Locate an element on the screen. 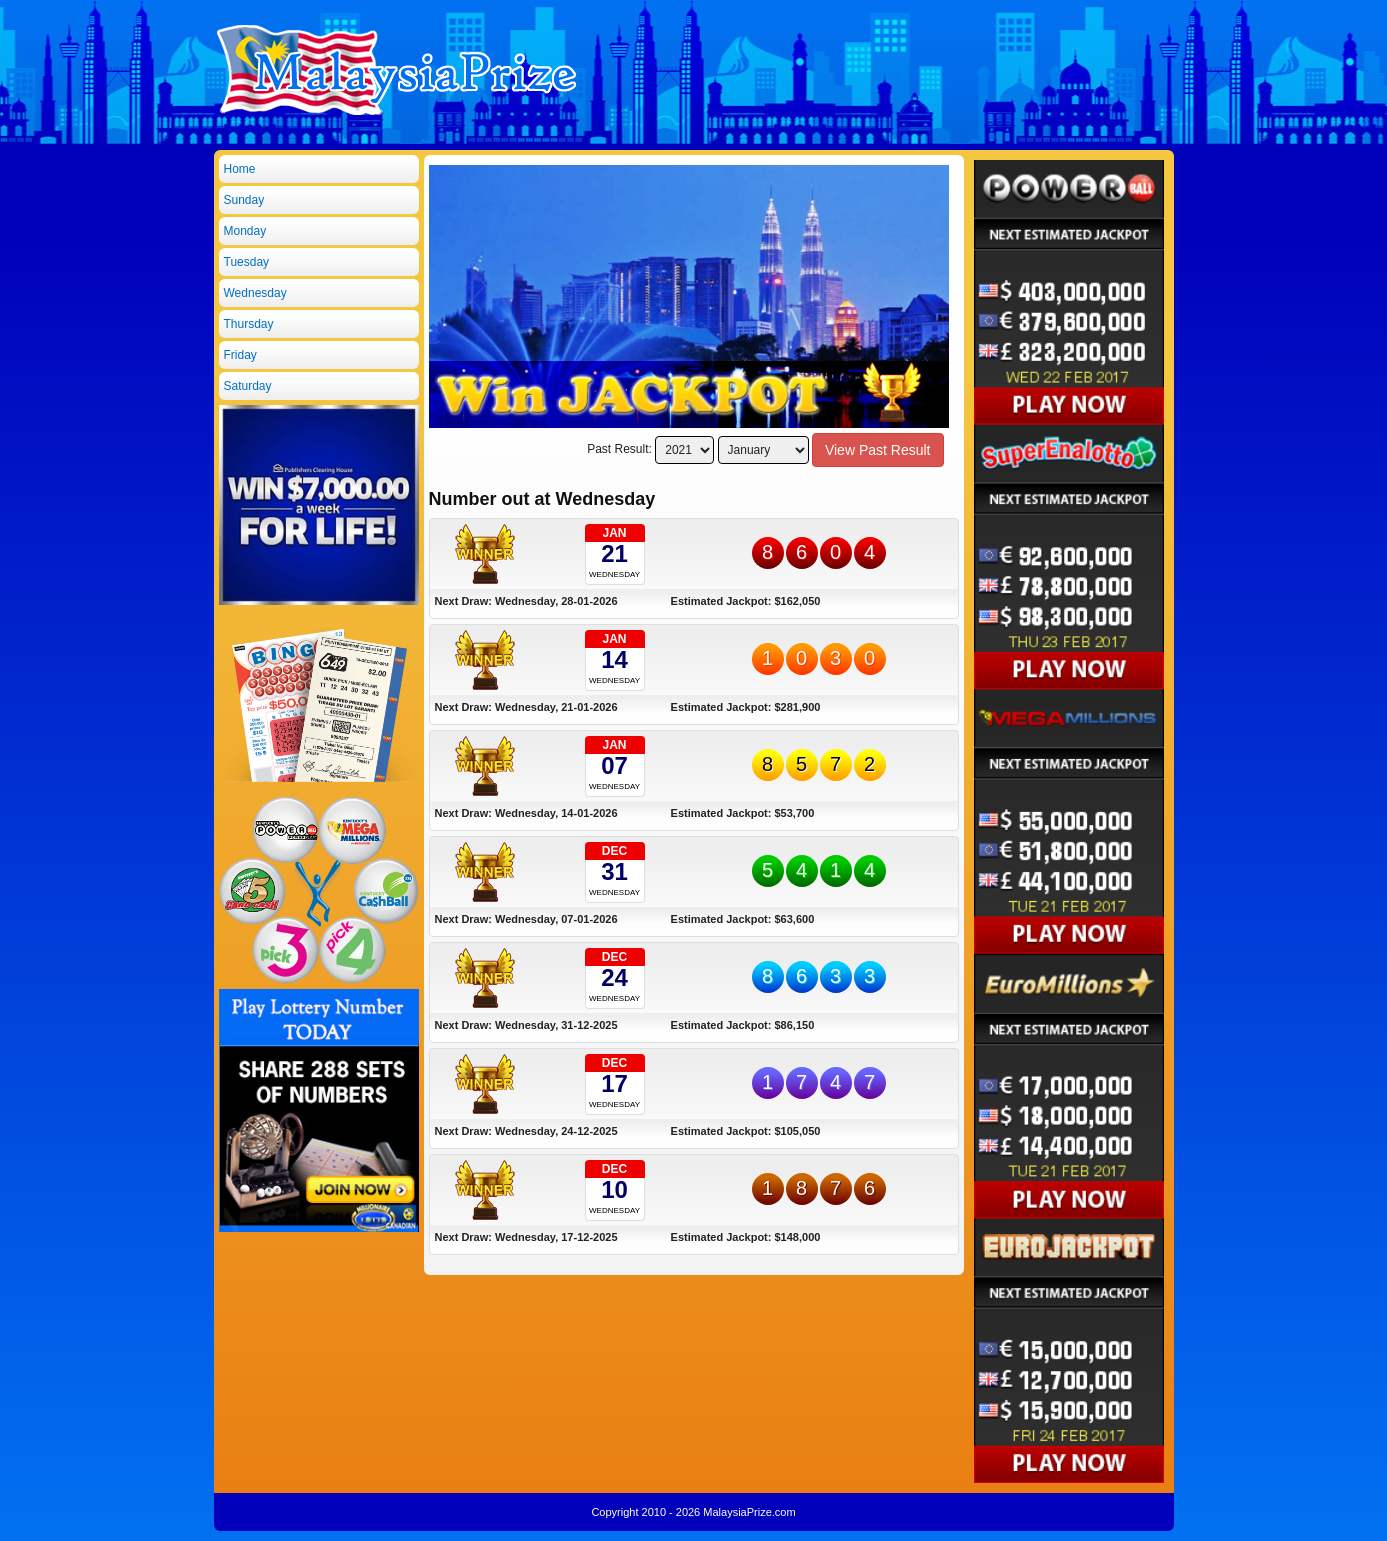 This screenshot has height=1541, width=1387. Saturday is located at coordinates (248, 386).